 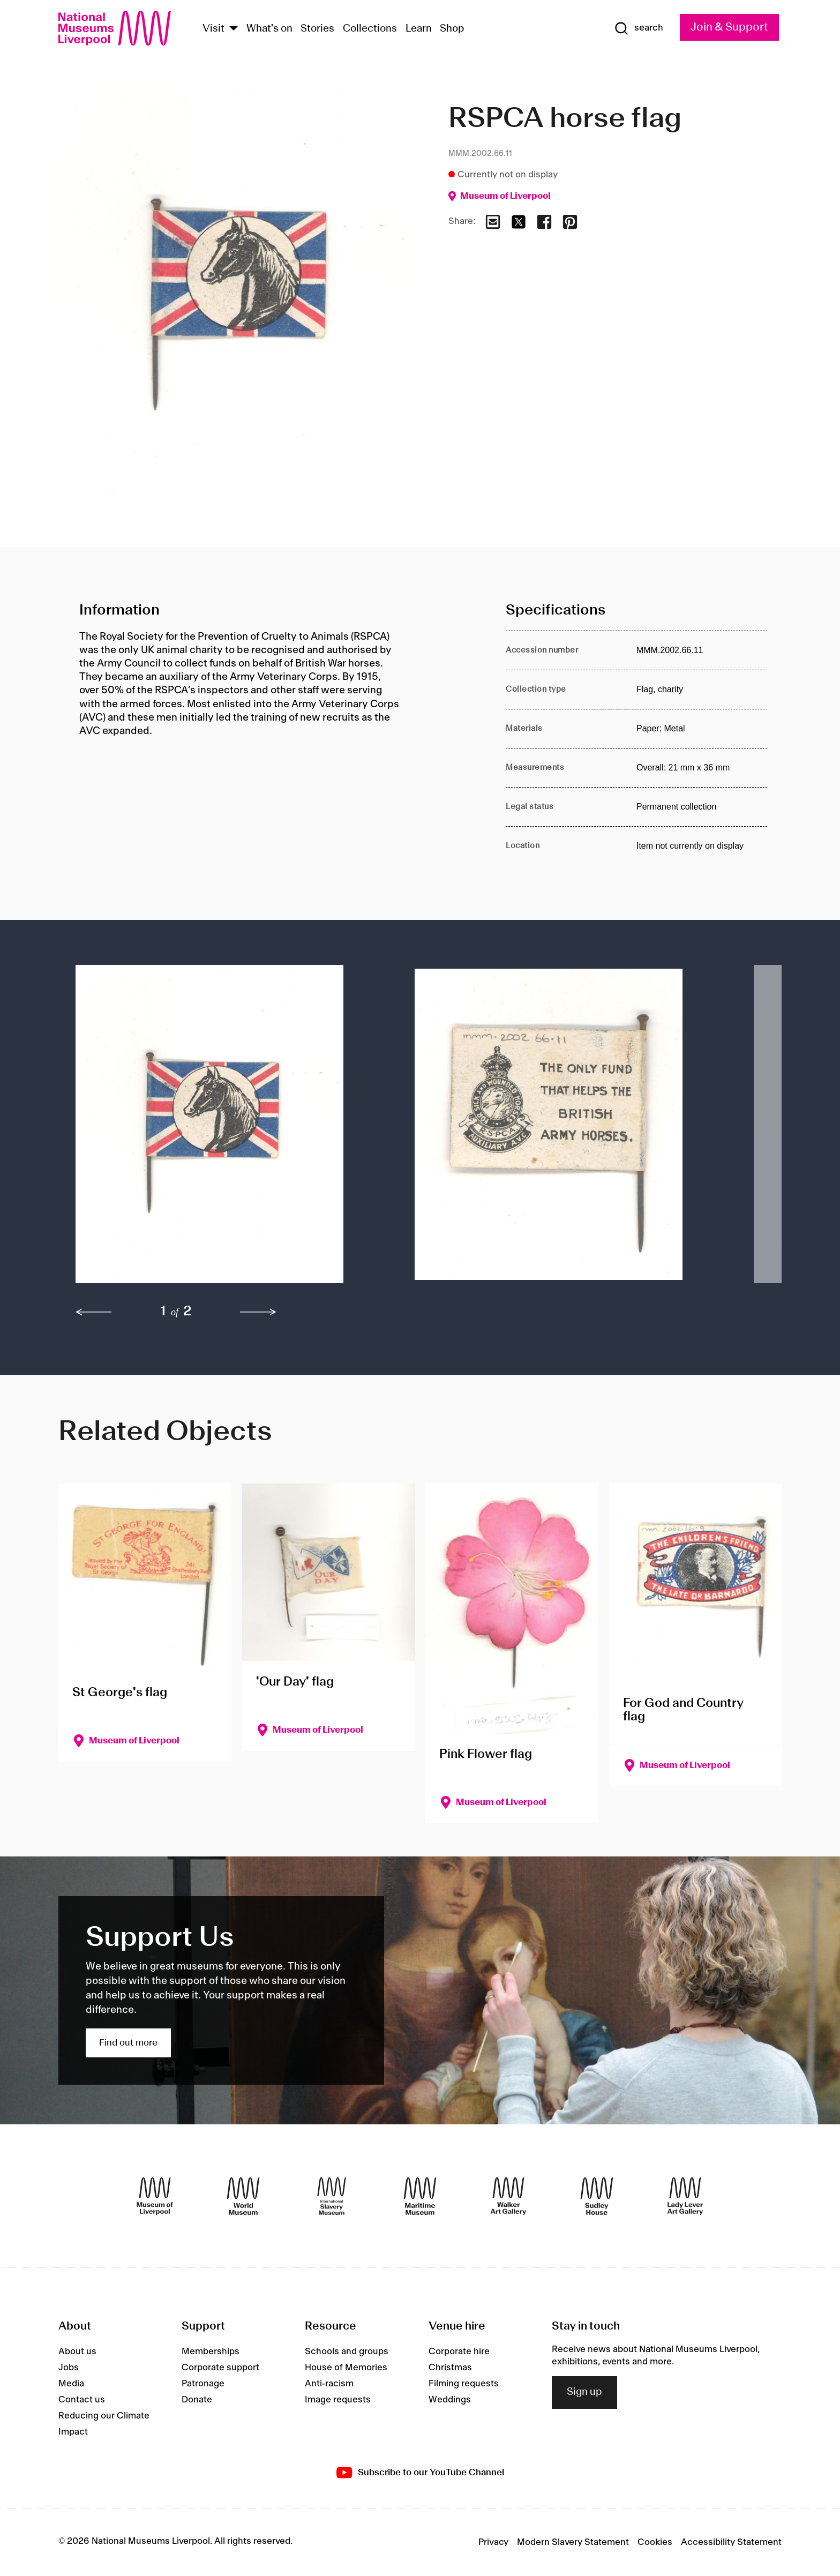 I want to click on Filming requests, so click(x=464, y=2383).